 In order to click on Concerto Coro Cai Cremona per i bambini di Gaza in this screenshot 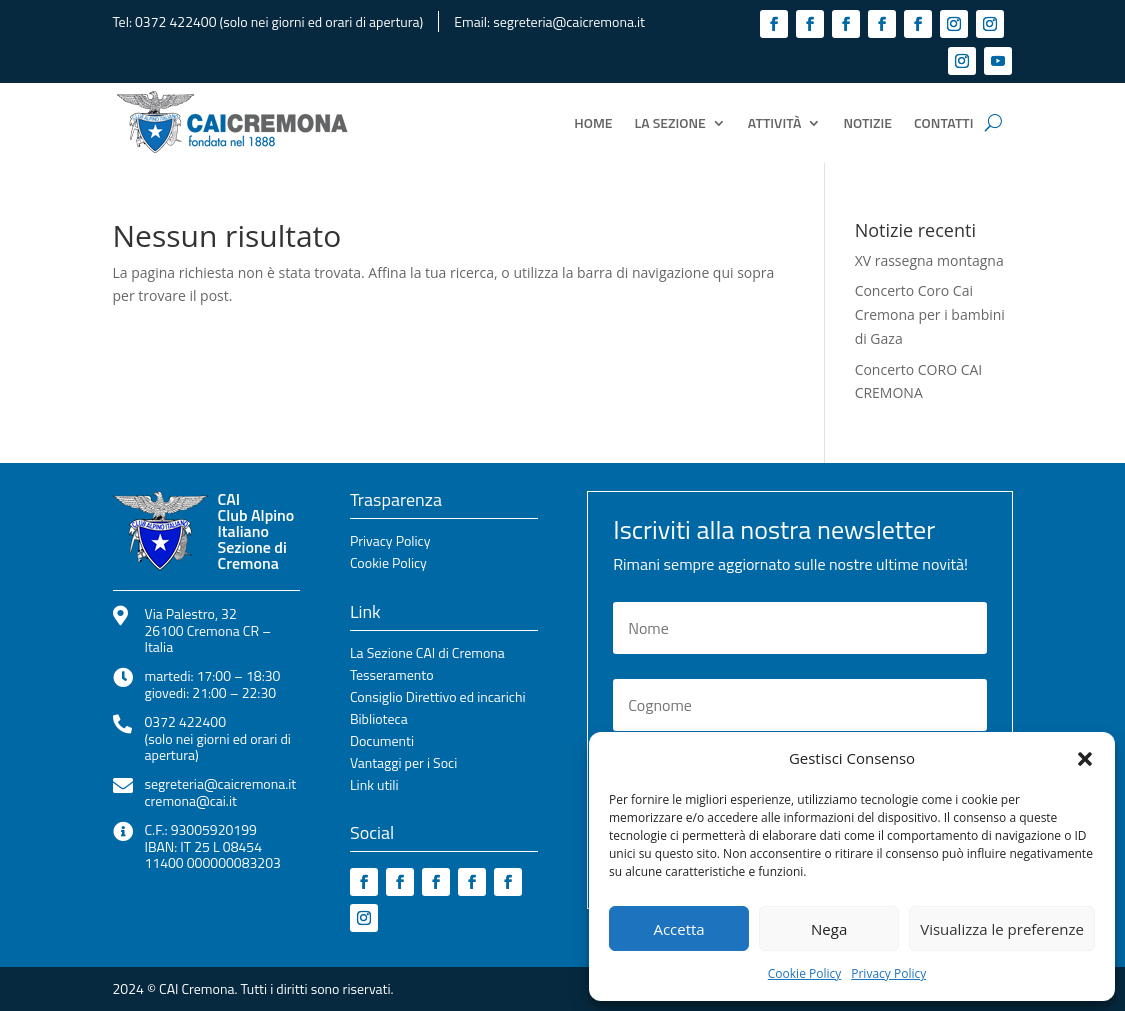, I will do `click(930, 314)`.